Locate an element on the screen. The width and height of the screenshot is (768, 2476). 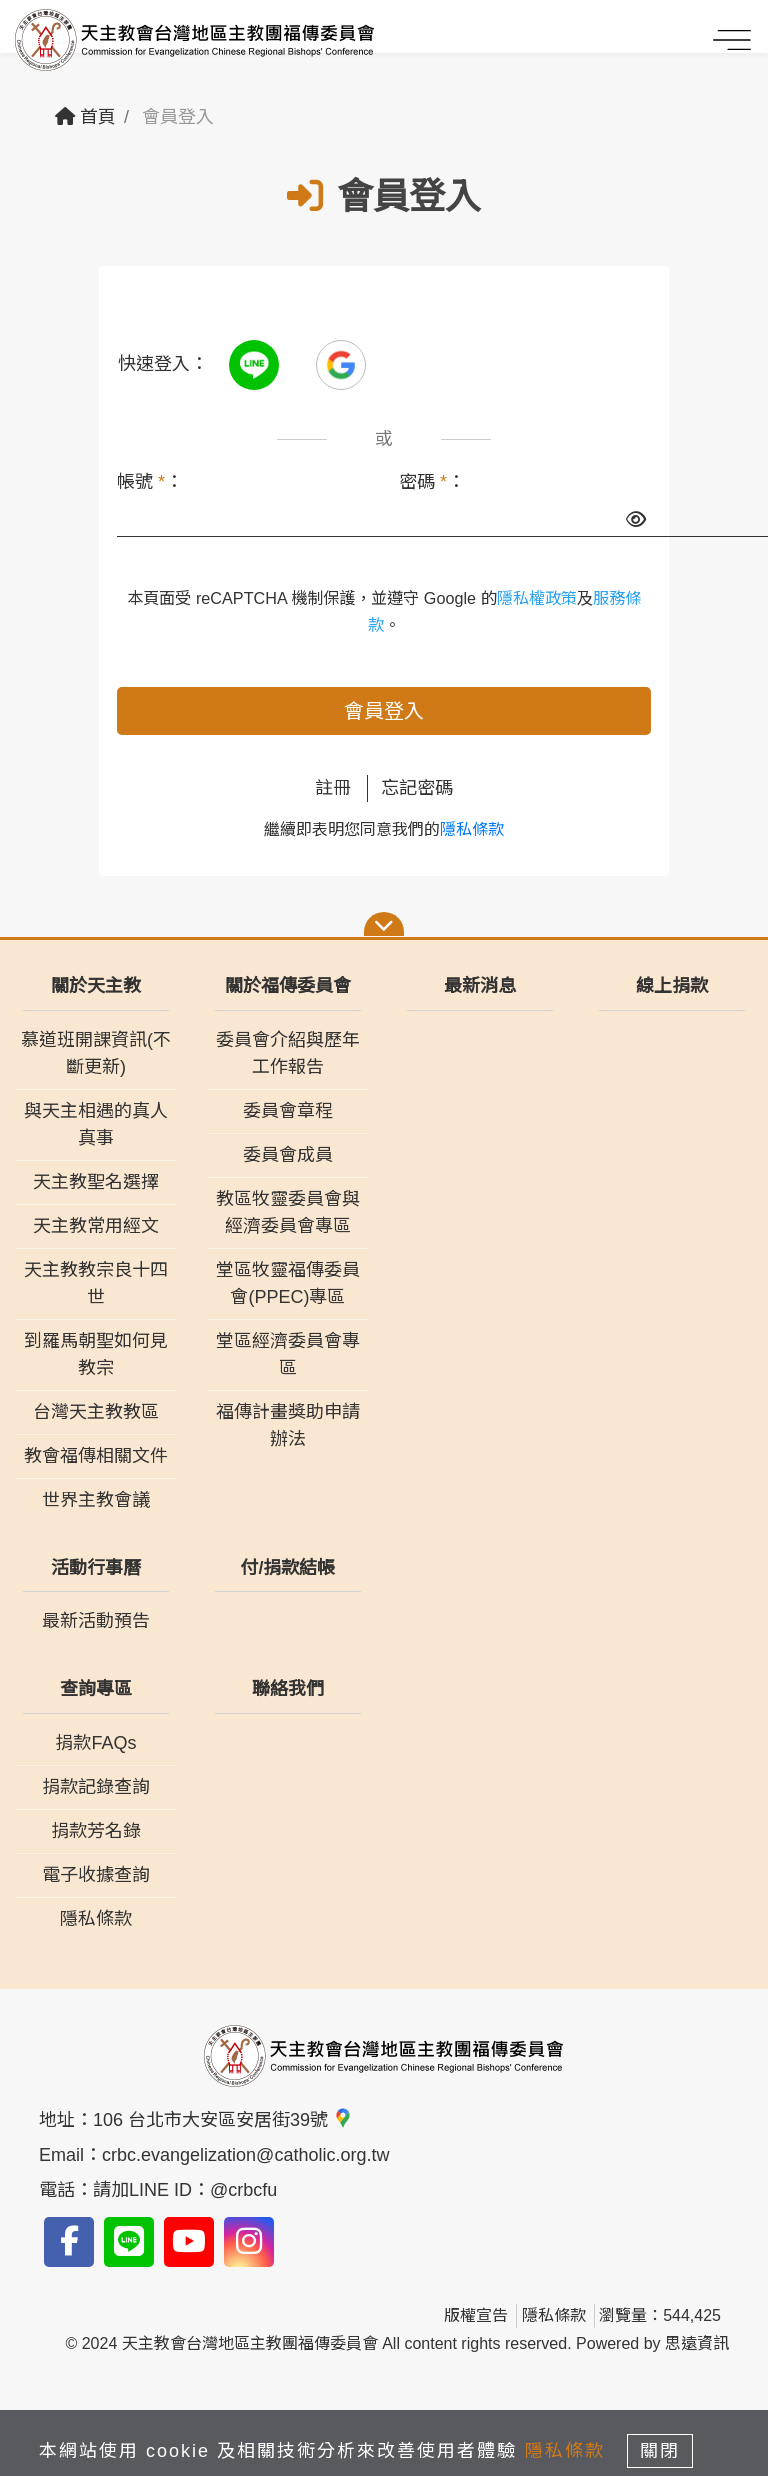
crbc.evangelization@catholic.org.tw is located at coordinates (245, 2155).